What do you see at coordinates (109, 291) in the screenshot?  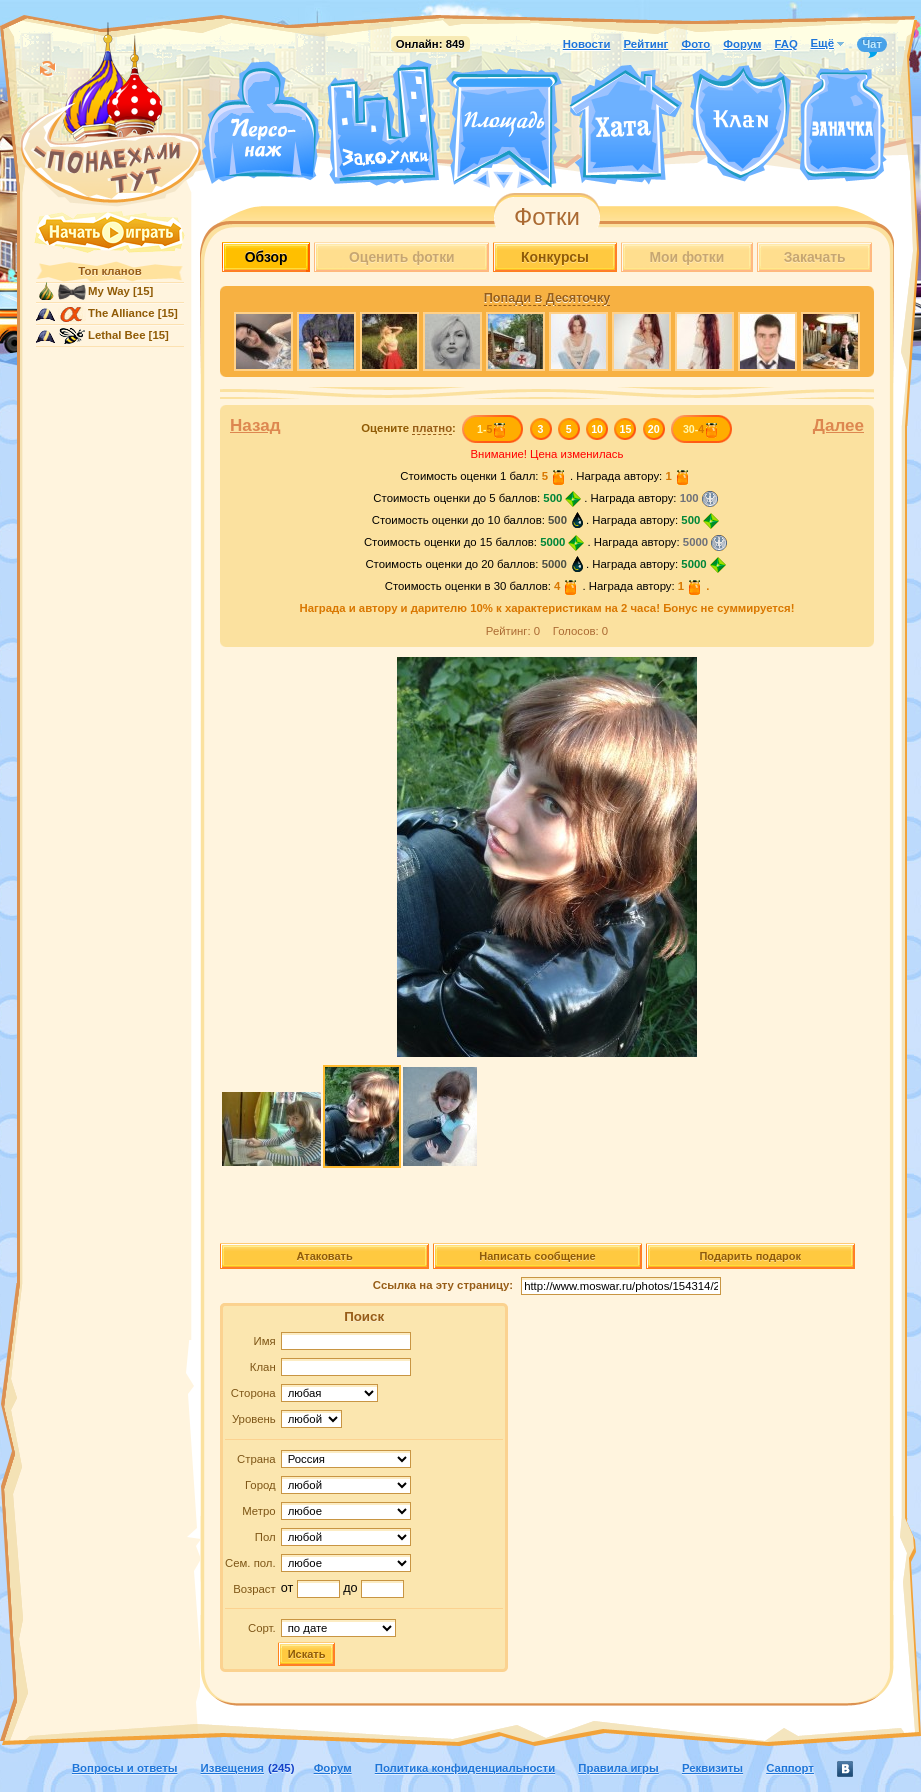 I see `My Way` at bounding box center [109, 291].